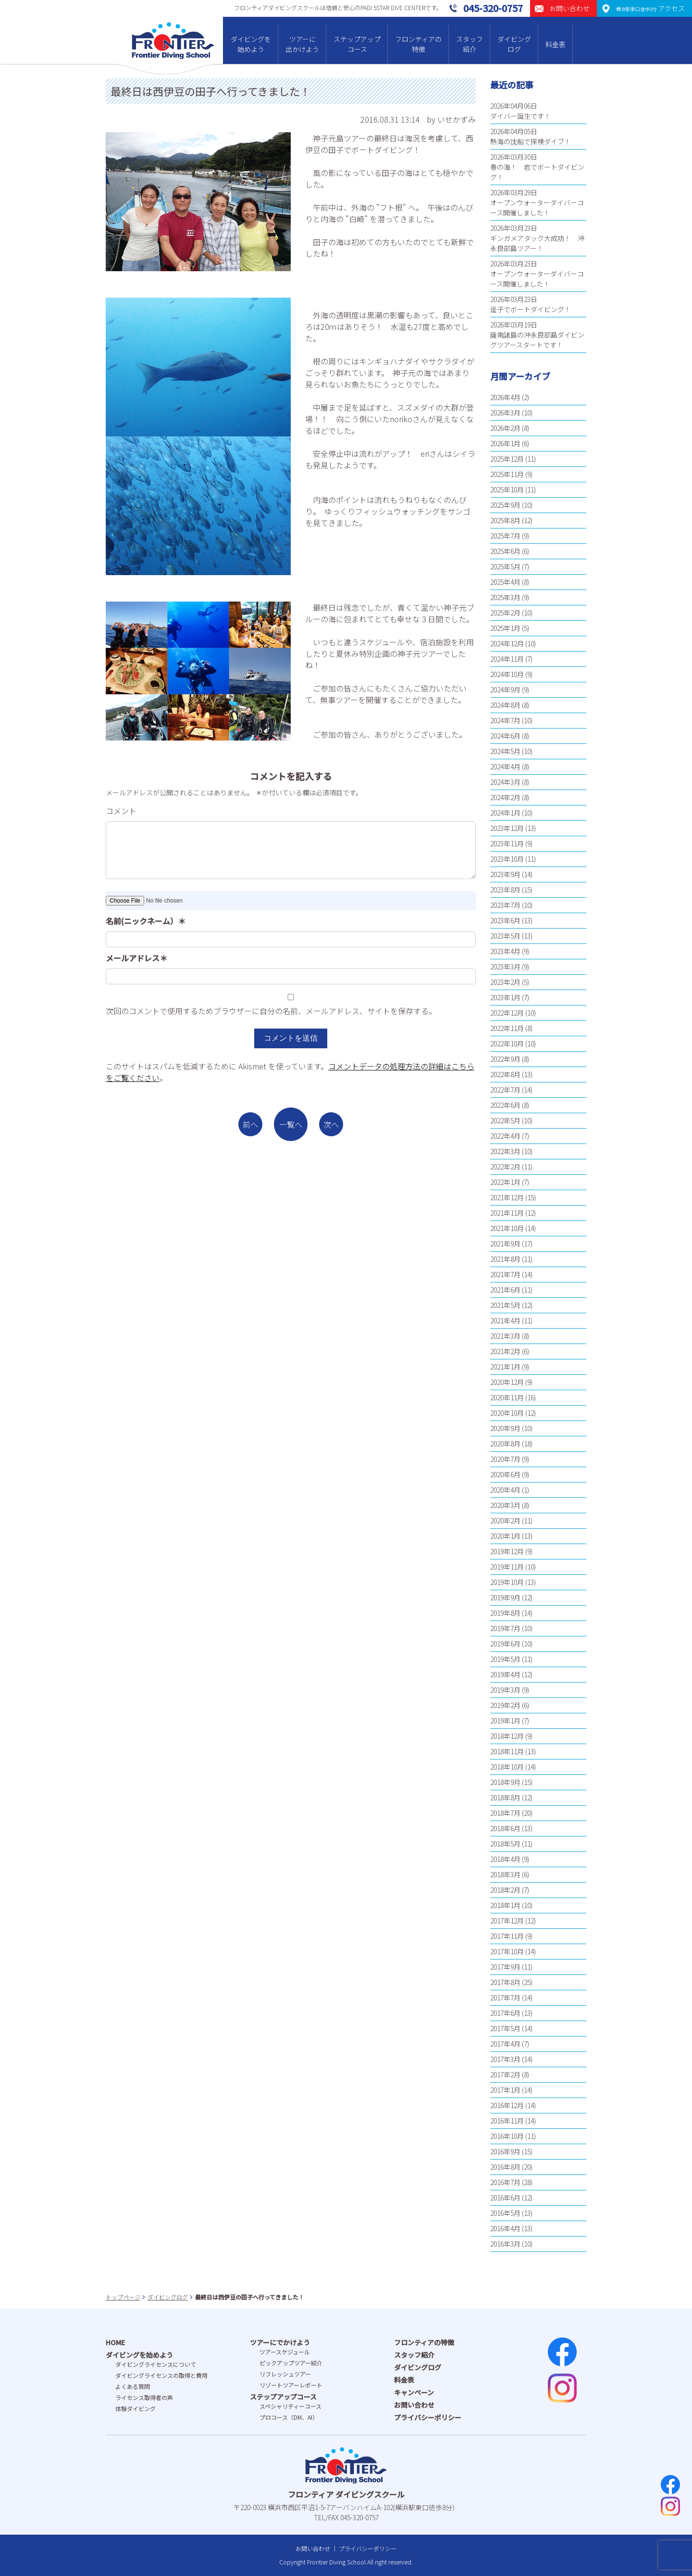  I want to click on 2020年8月, so click(505, 1443).